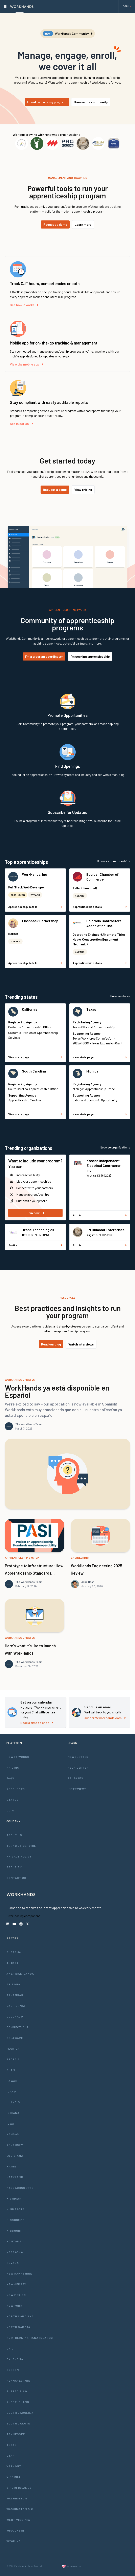  I want to click on Vermont, so click(13, 2466).